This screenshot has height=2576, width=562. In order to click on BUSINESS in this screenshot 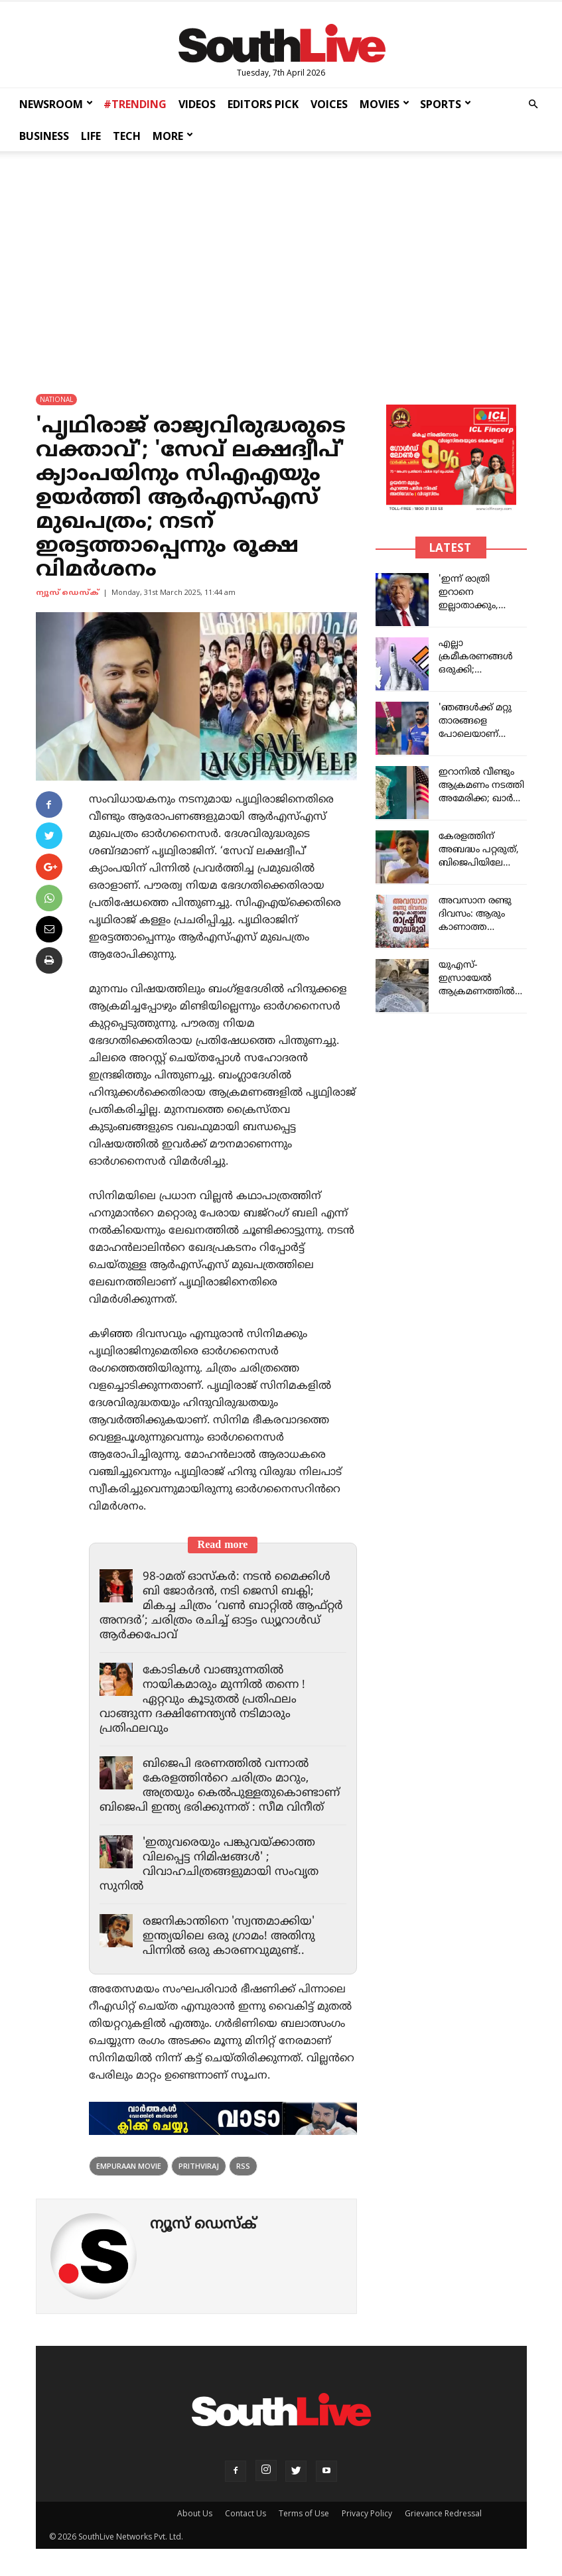, I will do `click(44, 136)`.